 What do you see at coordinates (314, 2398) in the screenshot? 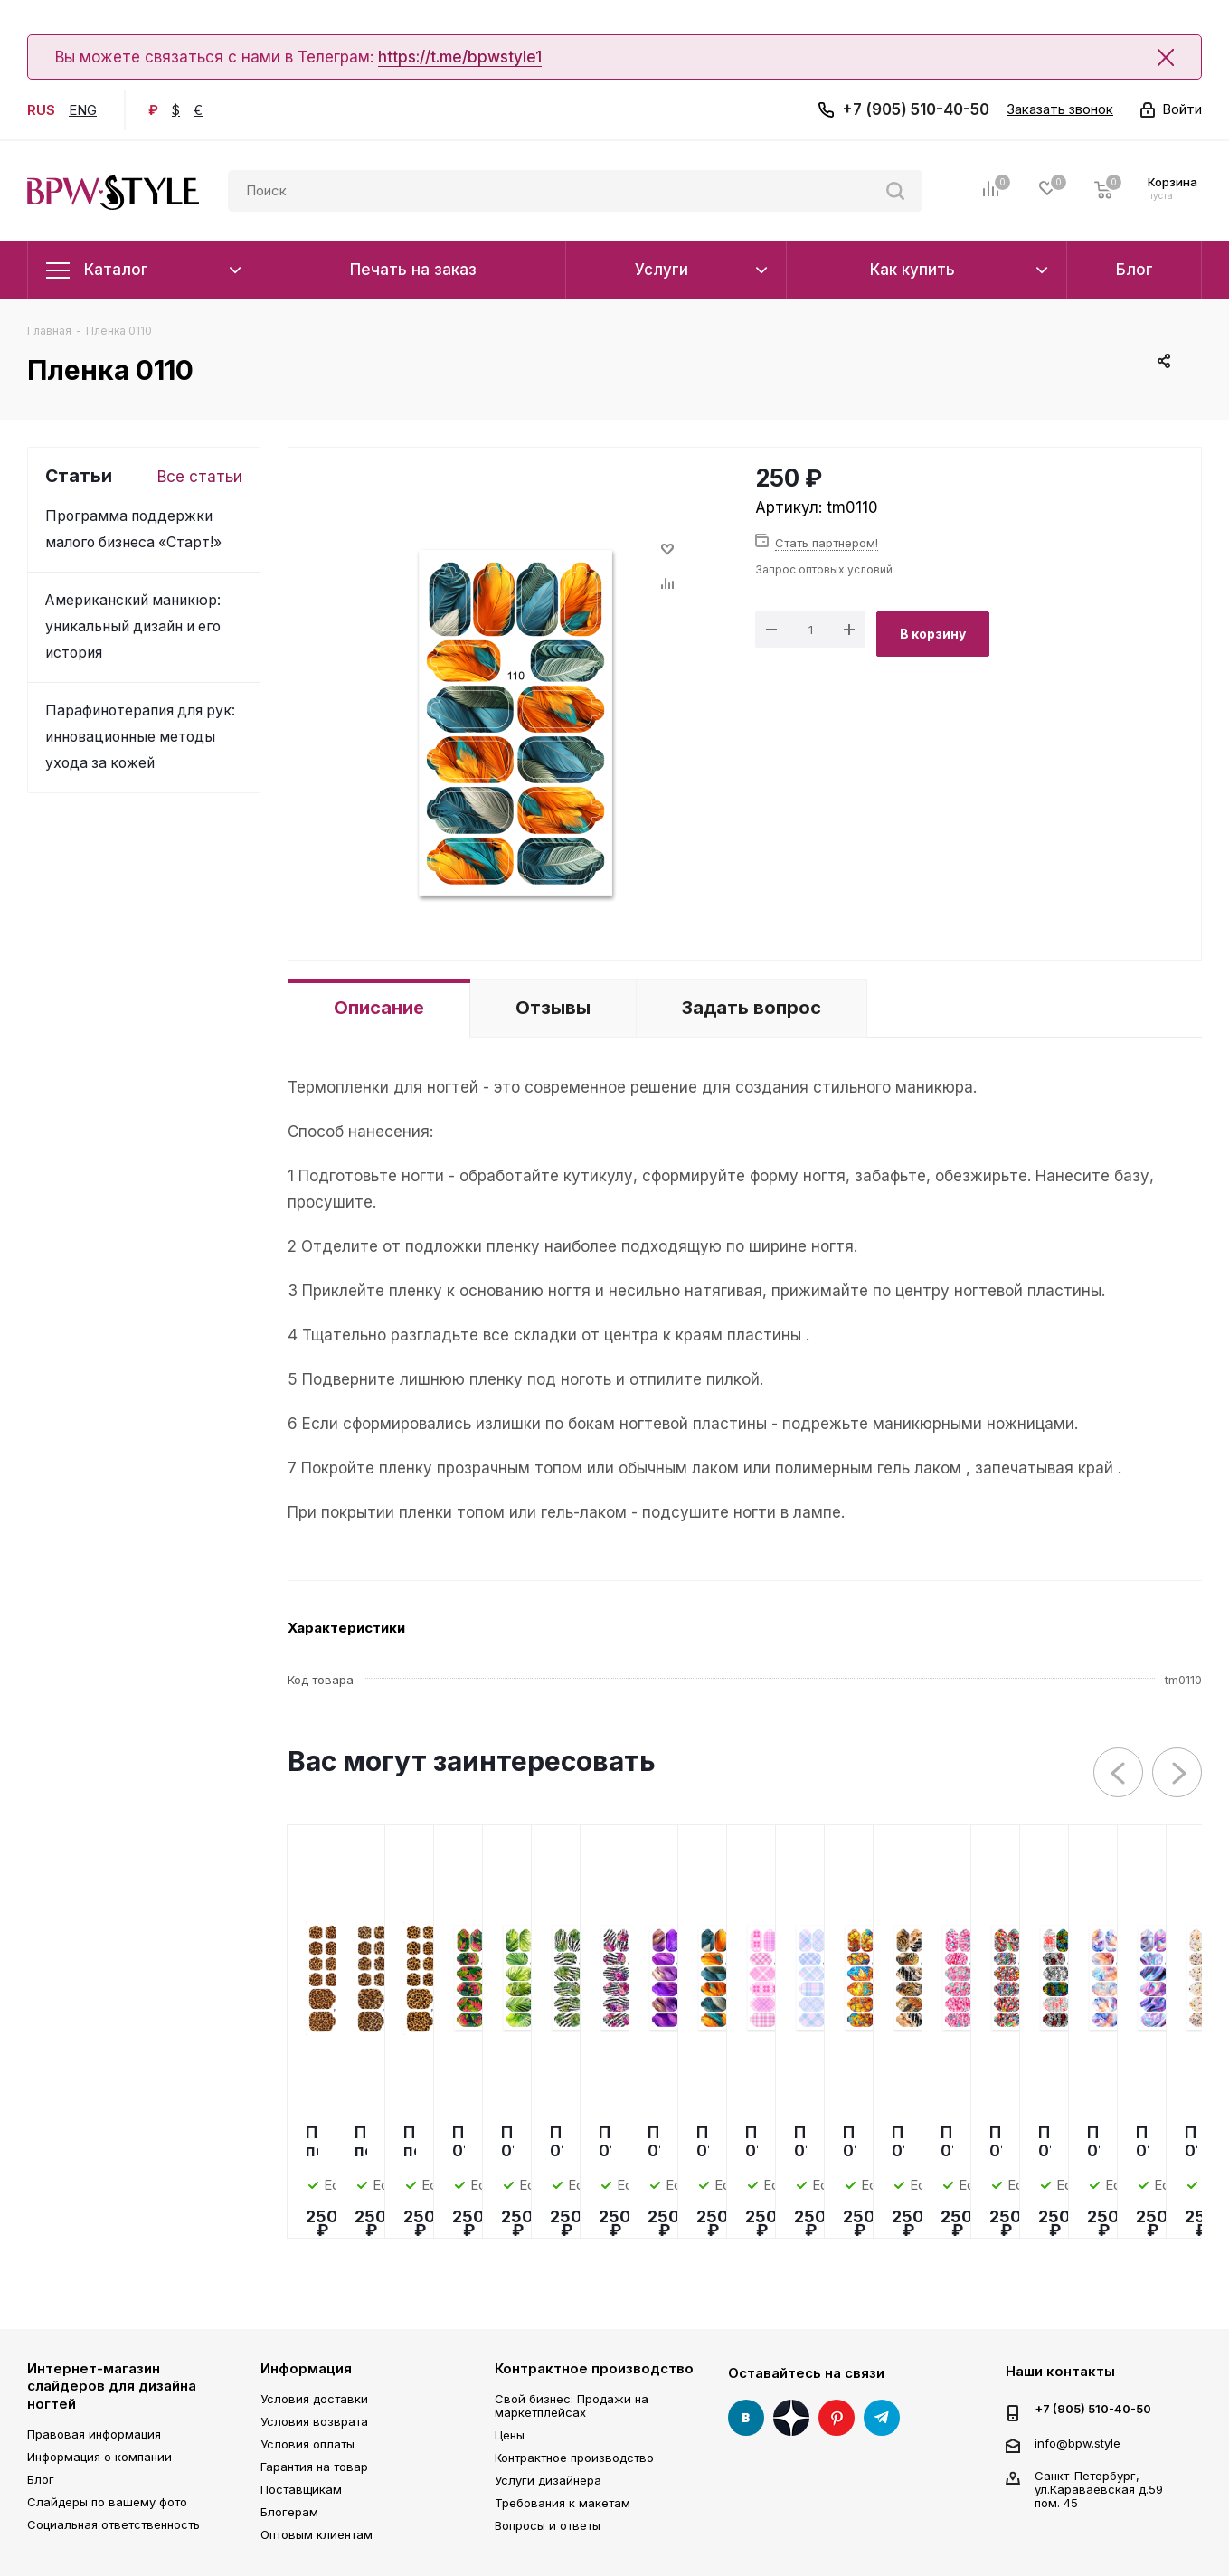
I see `Условия доставки` at bounding box center [314, 2398].